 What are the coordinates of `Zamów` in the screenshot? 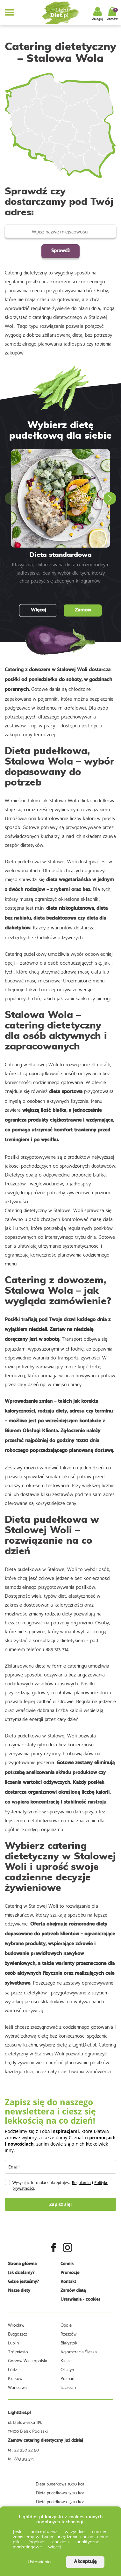 It's located at (83, 610).